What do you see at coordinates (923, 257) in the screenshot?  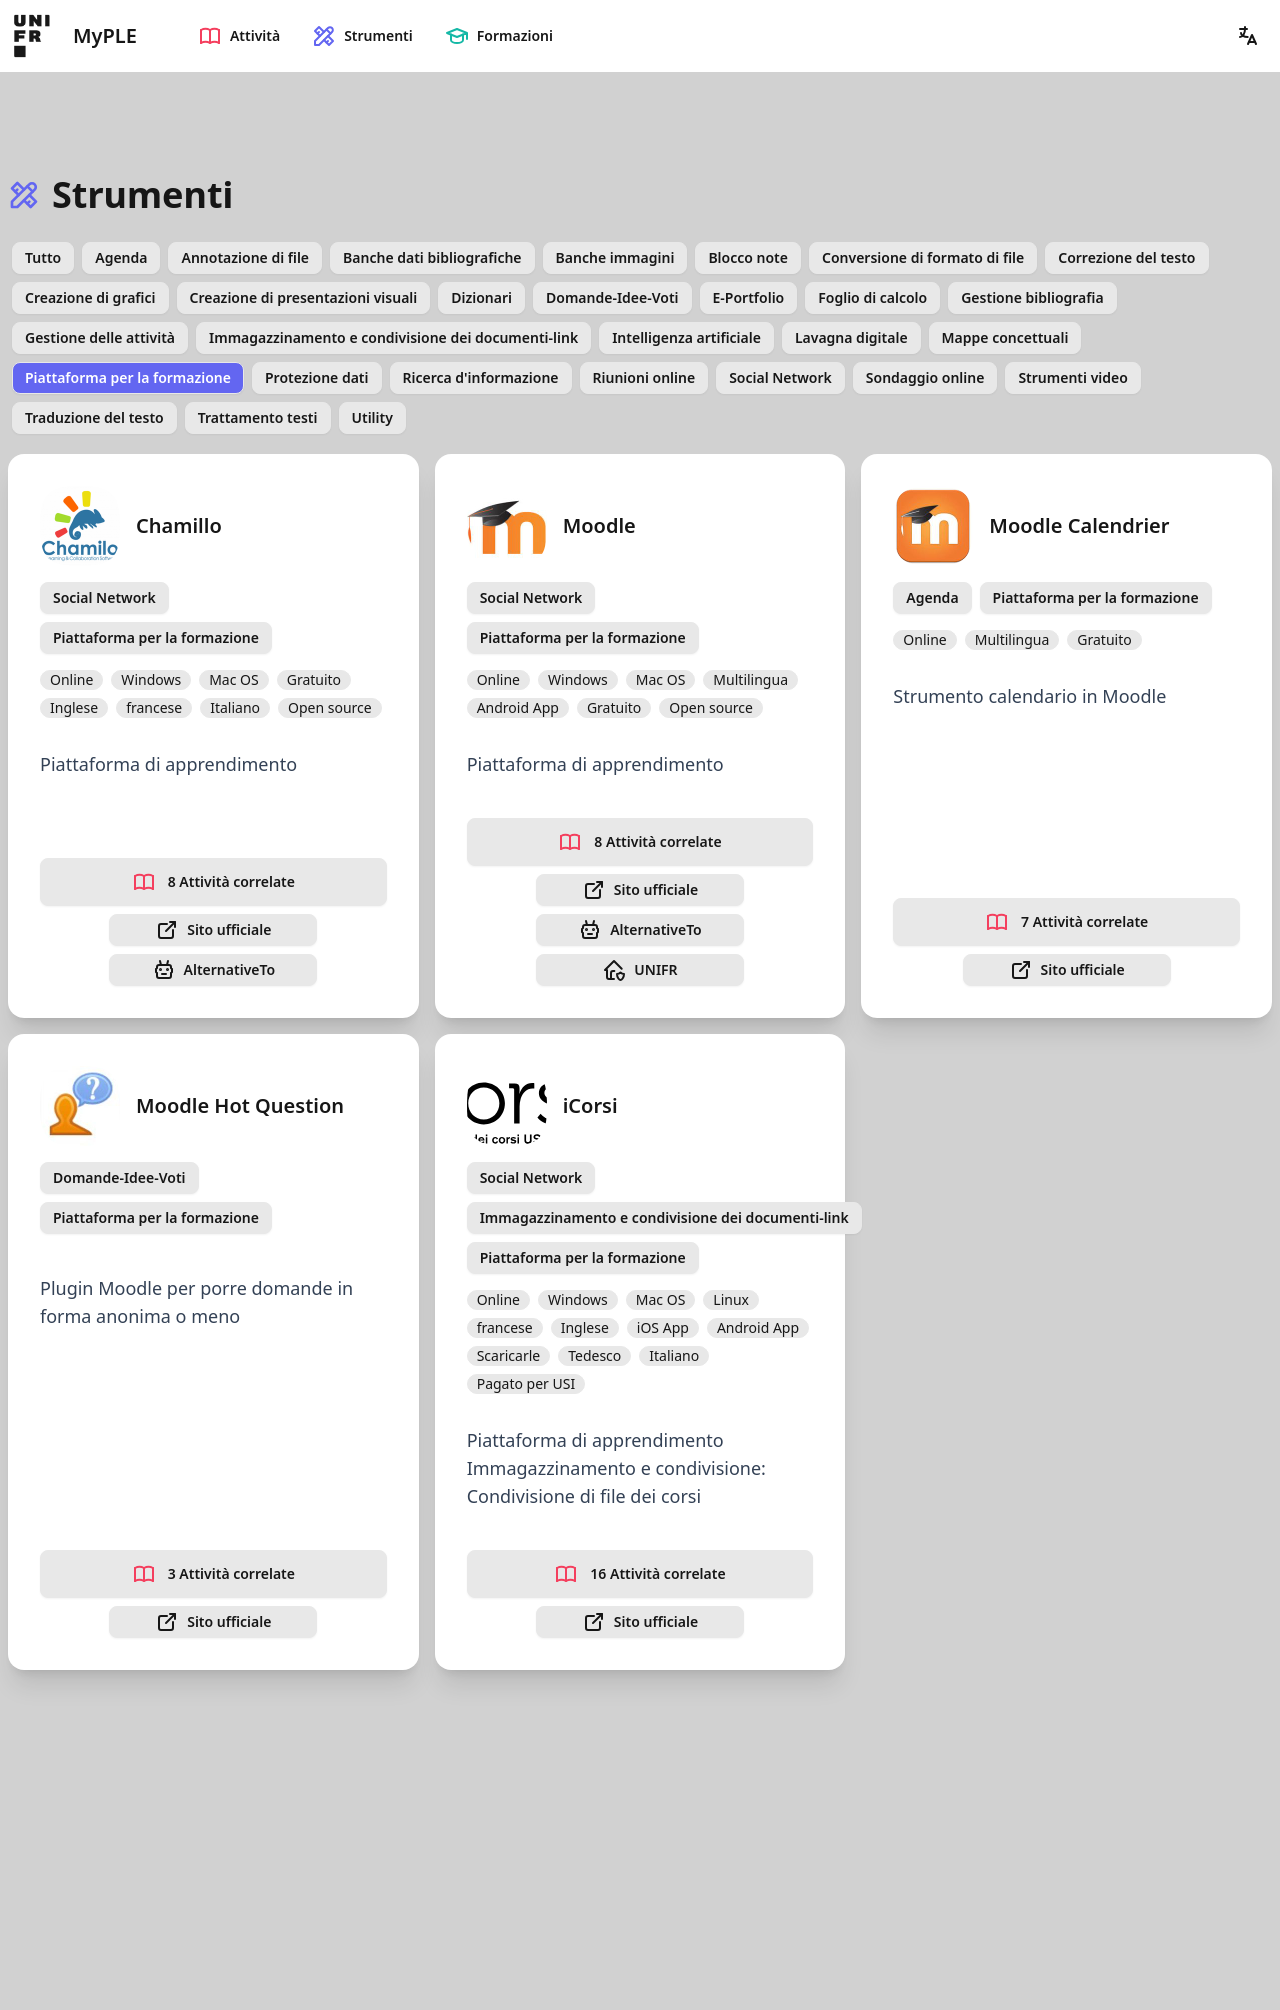 I see `Conversione di formato di file` at bounding box center [923, 257].